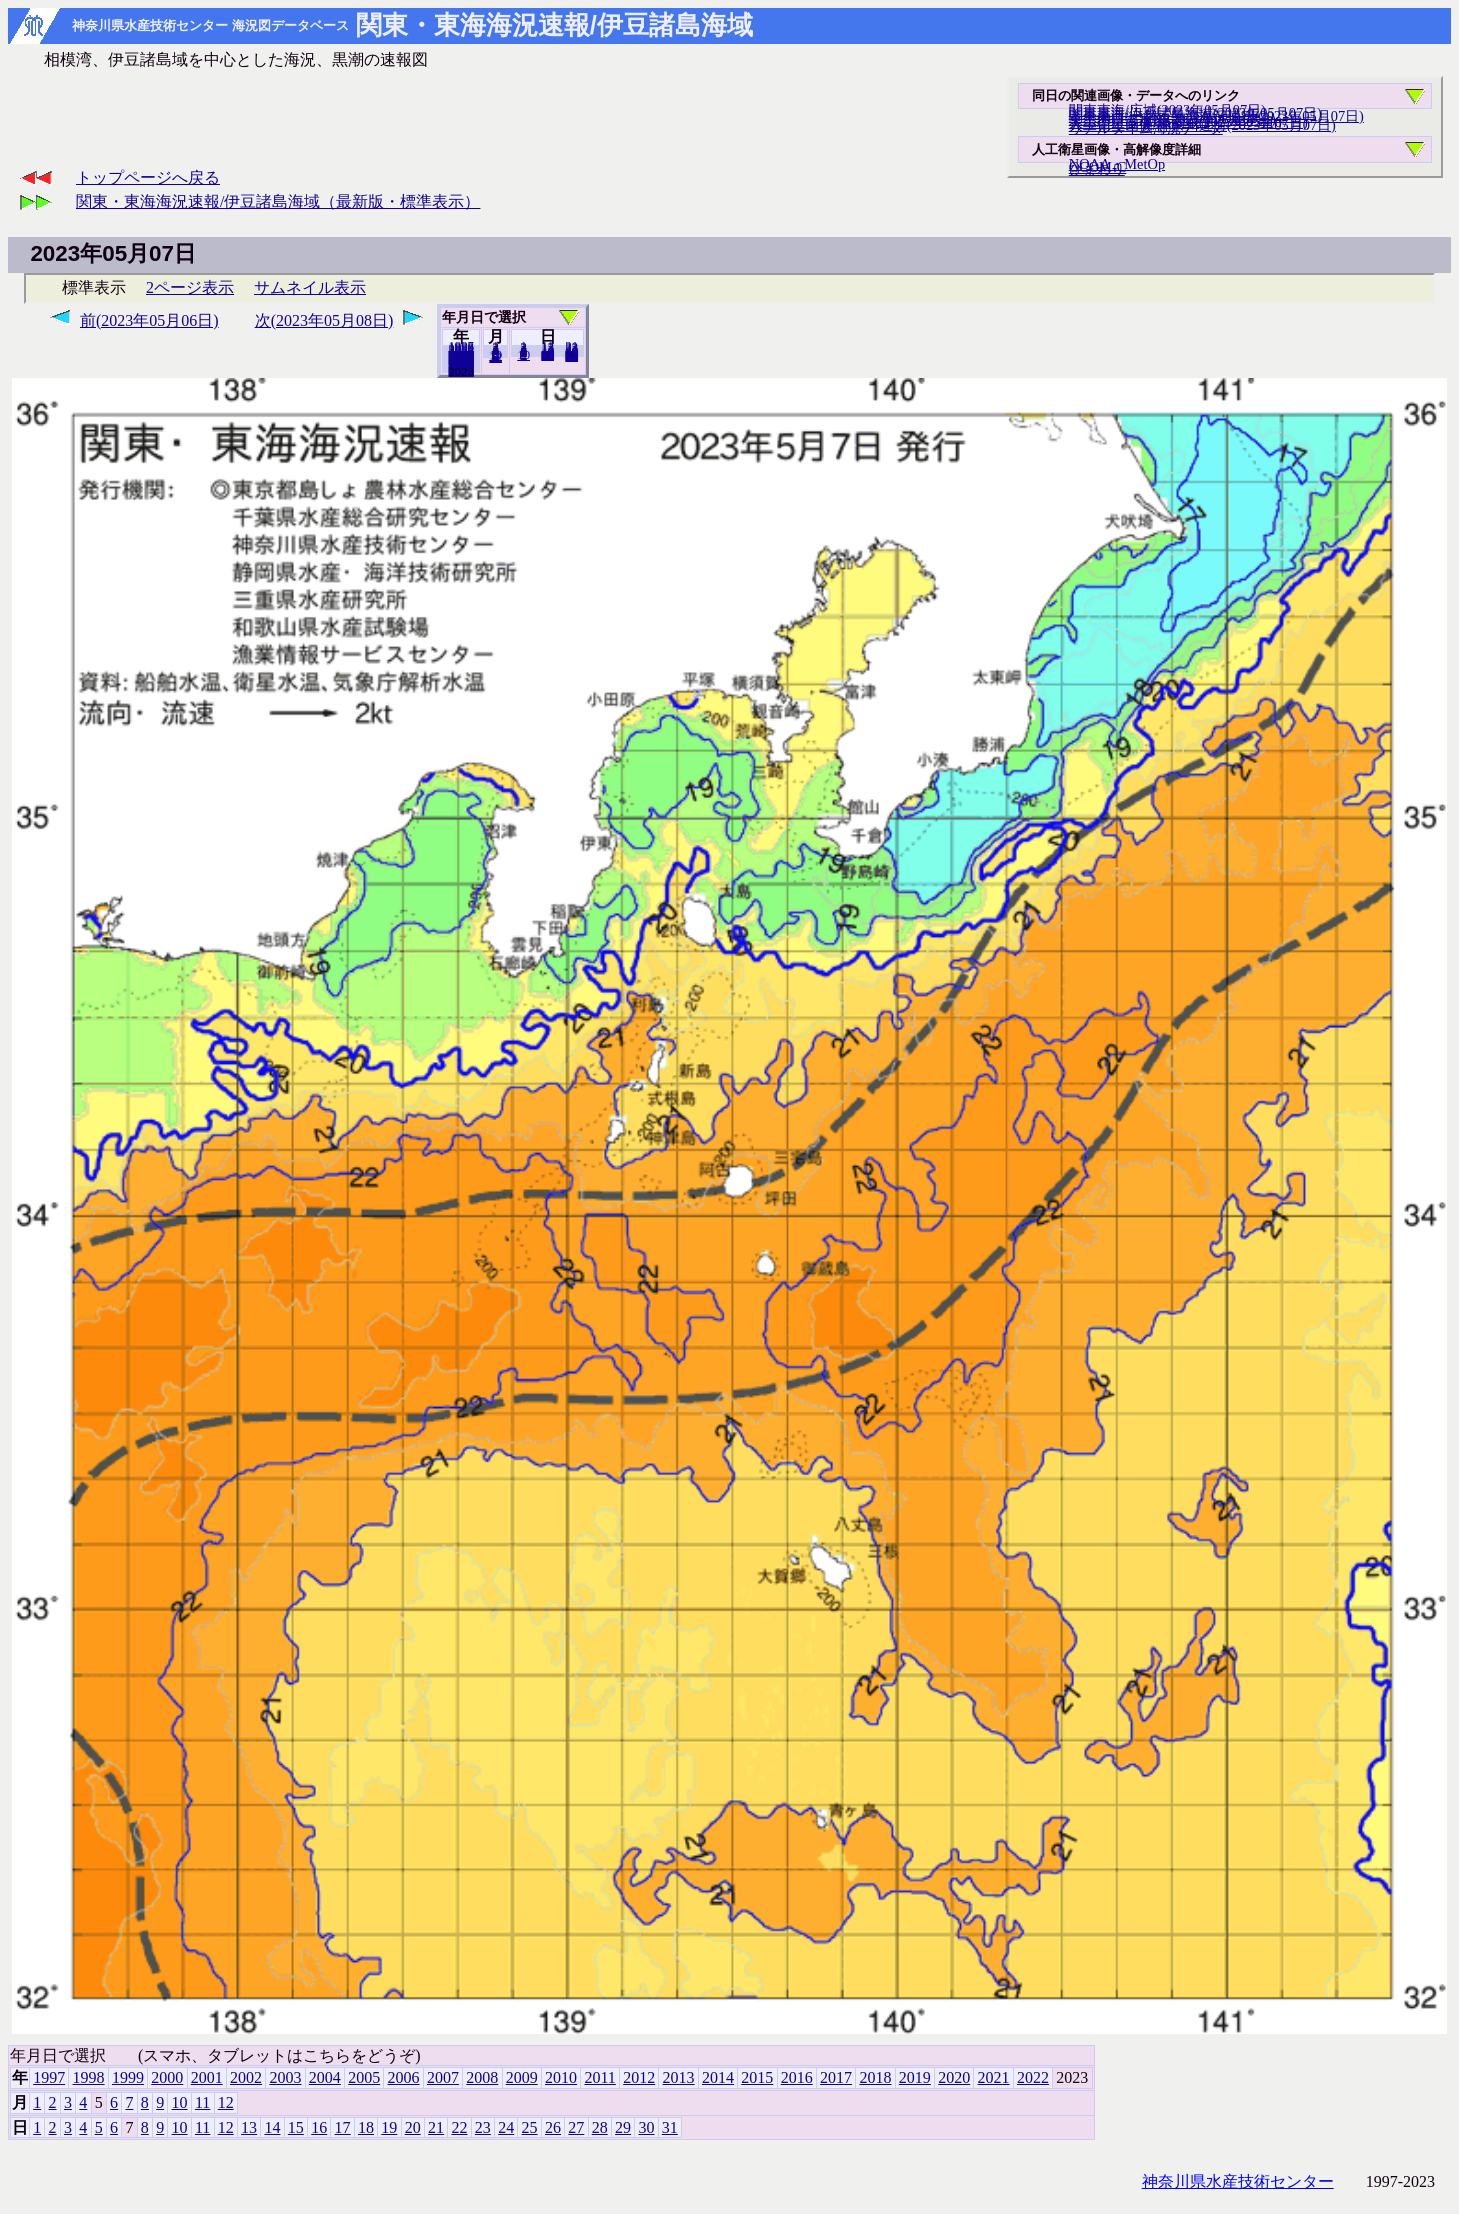 This screenshot has height=2214, width=1459. What do you see at coordinates (523, 355) in the screenshot?
I see `10` at bounding box center [523, 355].